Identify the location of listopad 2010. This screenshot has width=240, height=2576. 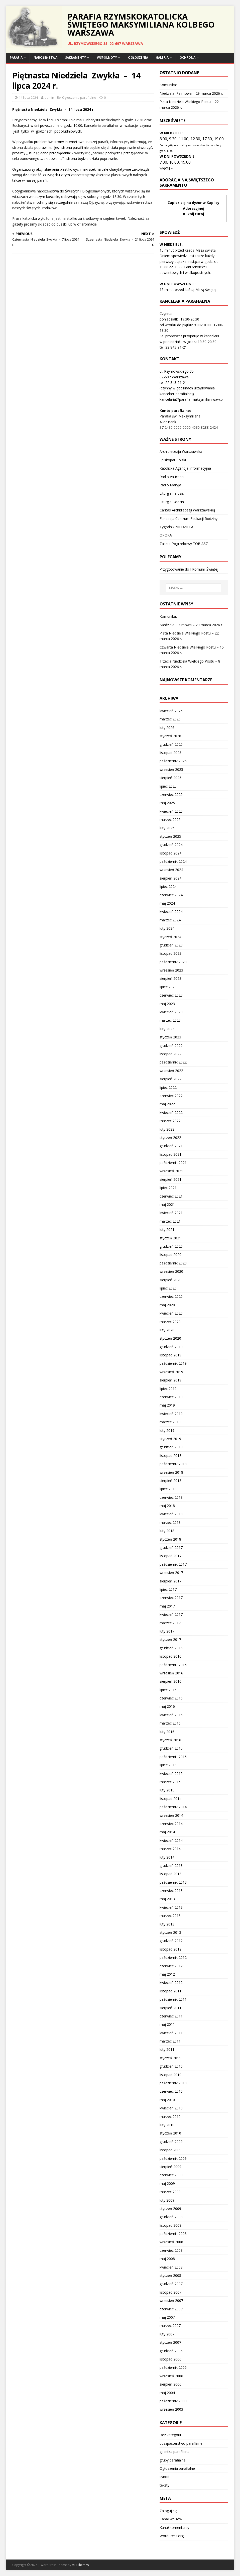
(170, 2074).